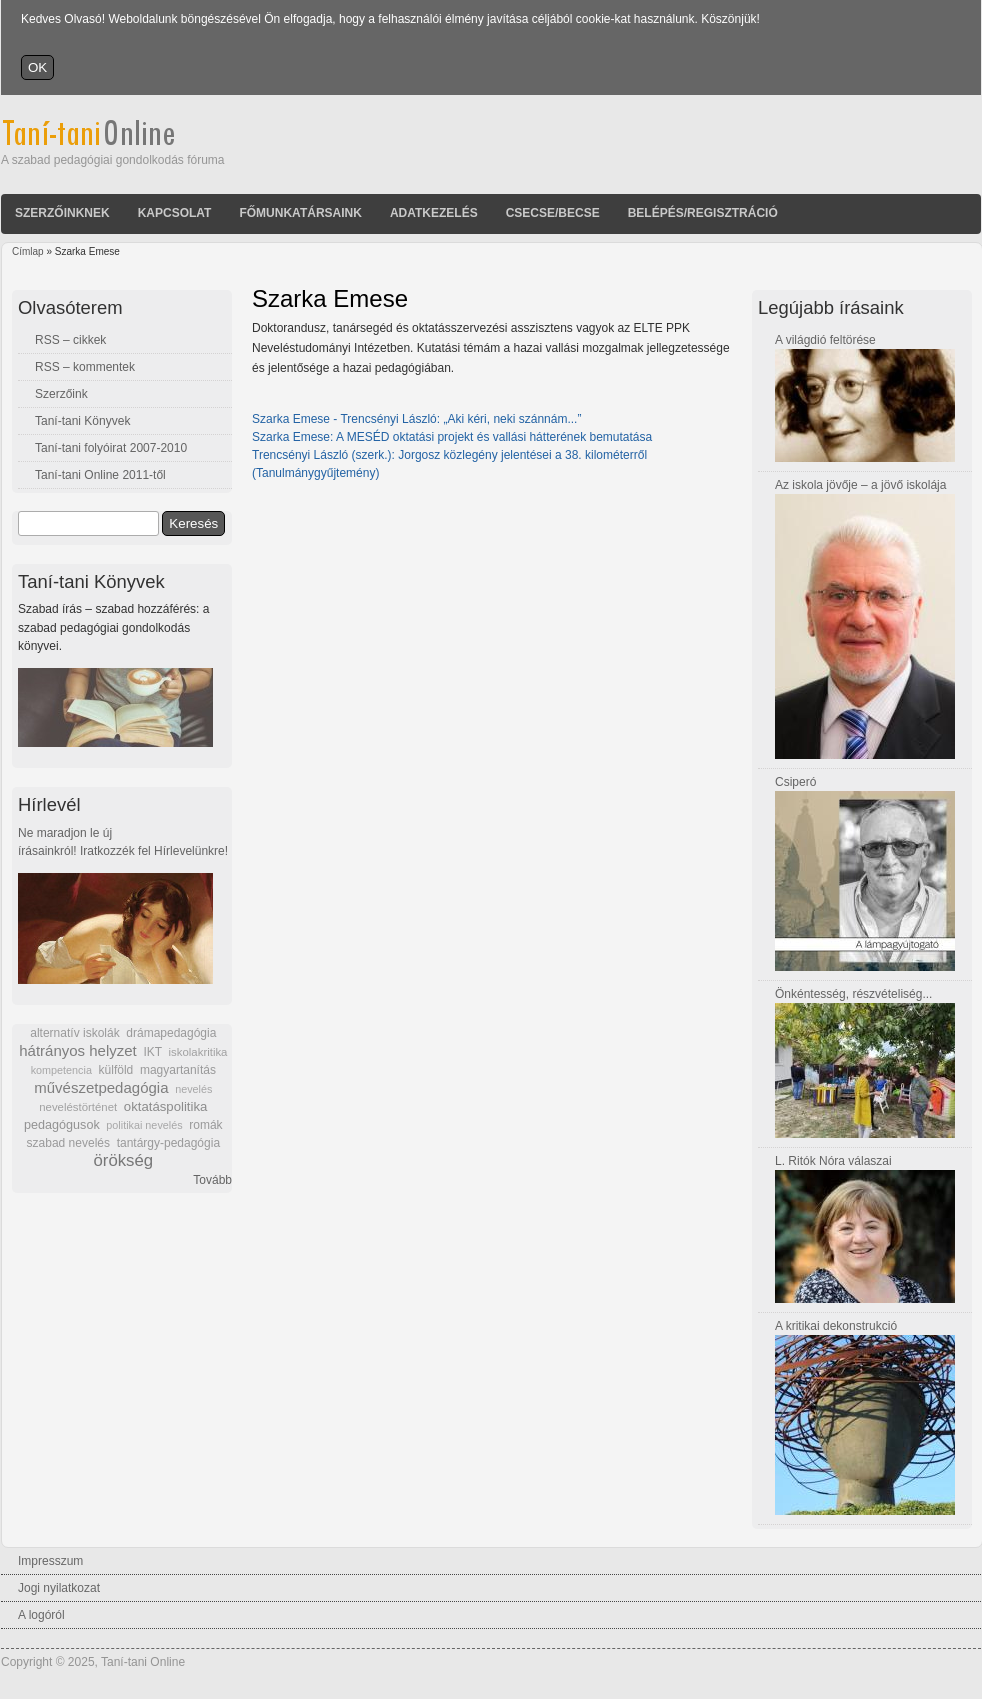 This screenshot has height=1699, width=982. What do you see at coordinates (178, 1070) in the screenshot?
I see `magyartanítás` at bounding box center [178, 1070].